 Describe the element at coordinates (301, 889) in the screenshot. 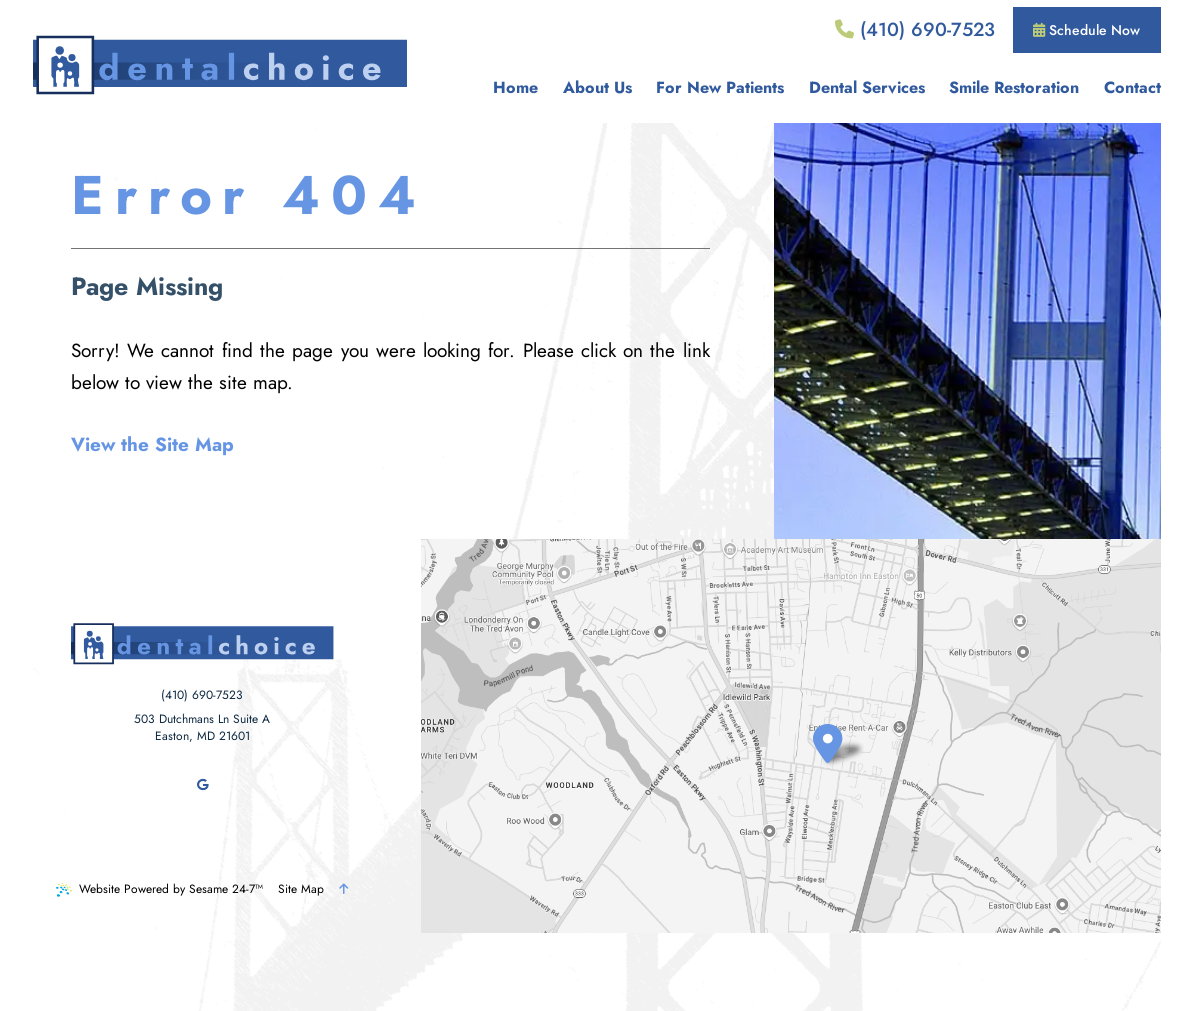

I see `Site Map` at that location.